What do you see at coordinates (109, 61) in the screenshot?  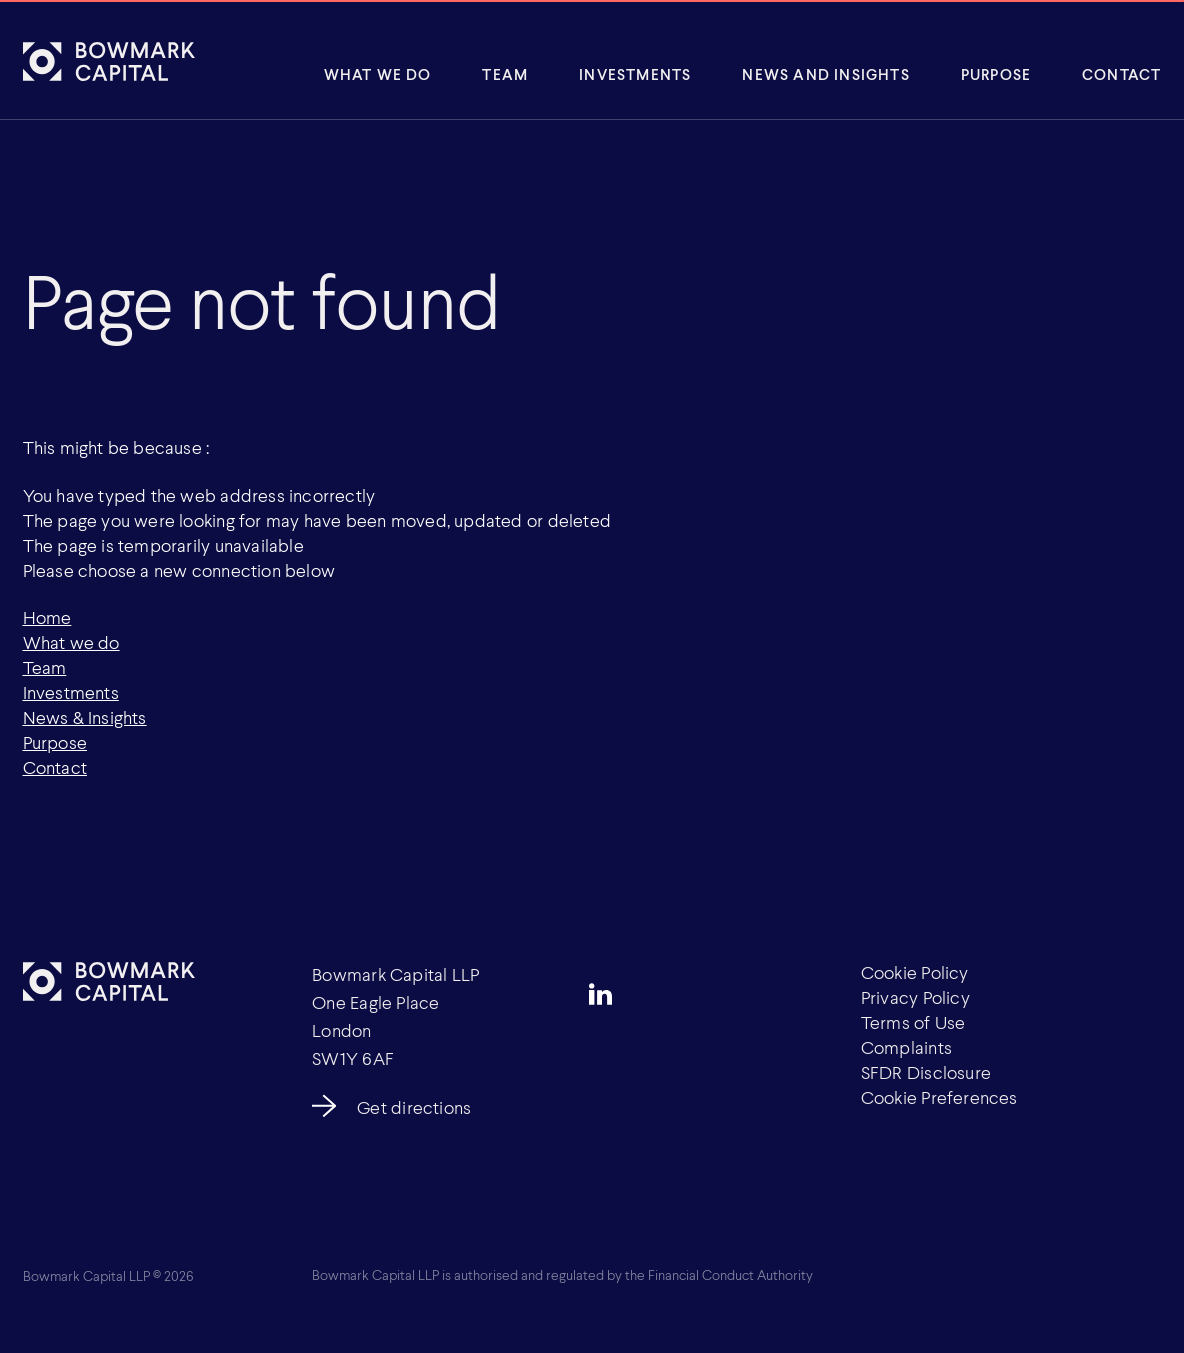 I see `[Bowmark Capital]` at bounding box center [109, 61].